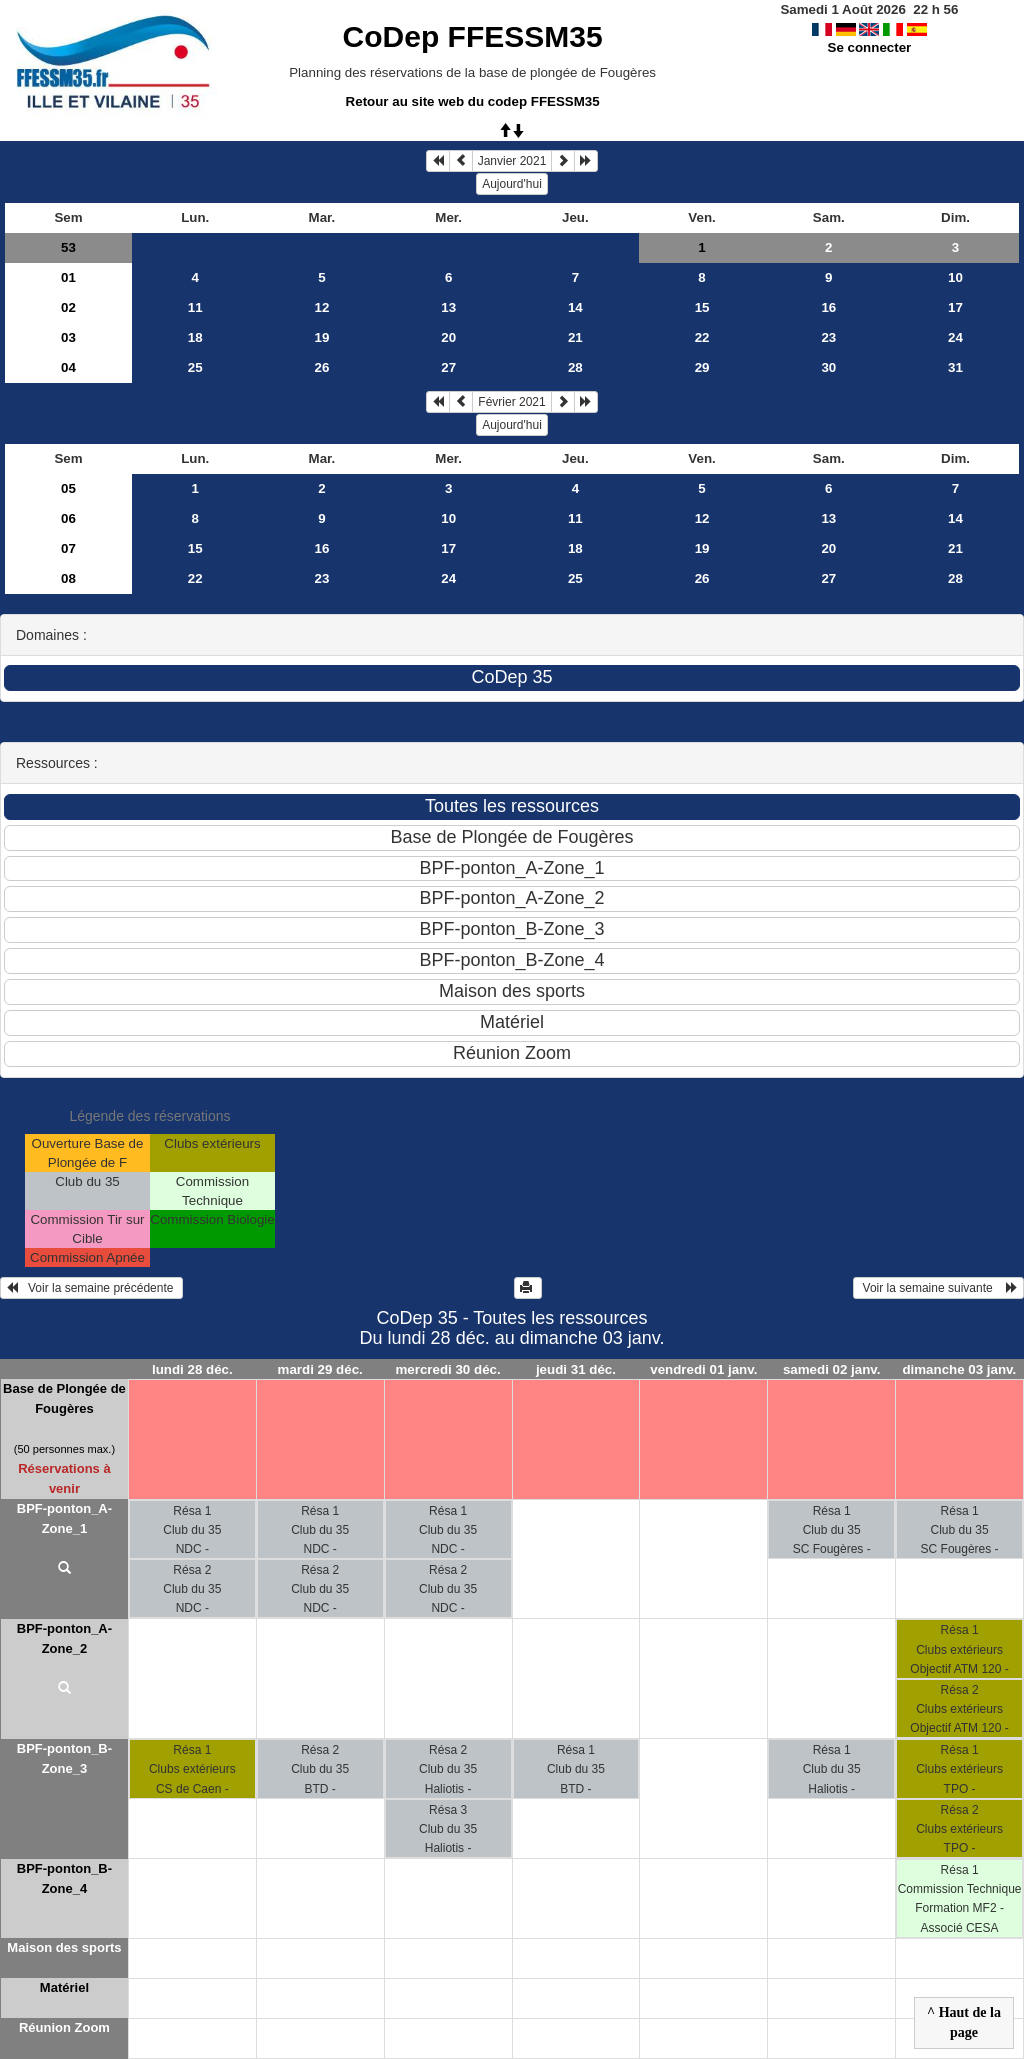 The image size is (1024, 2059). What do you see at coordinates (64, 1878) in the screenshot?
I see `BPF-ponton_B-Zone_4` at bounding box center [64, 1878].